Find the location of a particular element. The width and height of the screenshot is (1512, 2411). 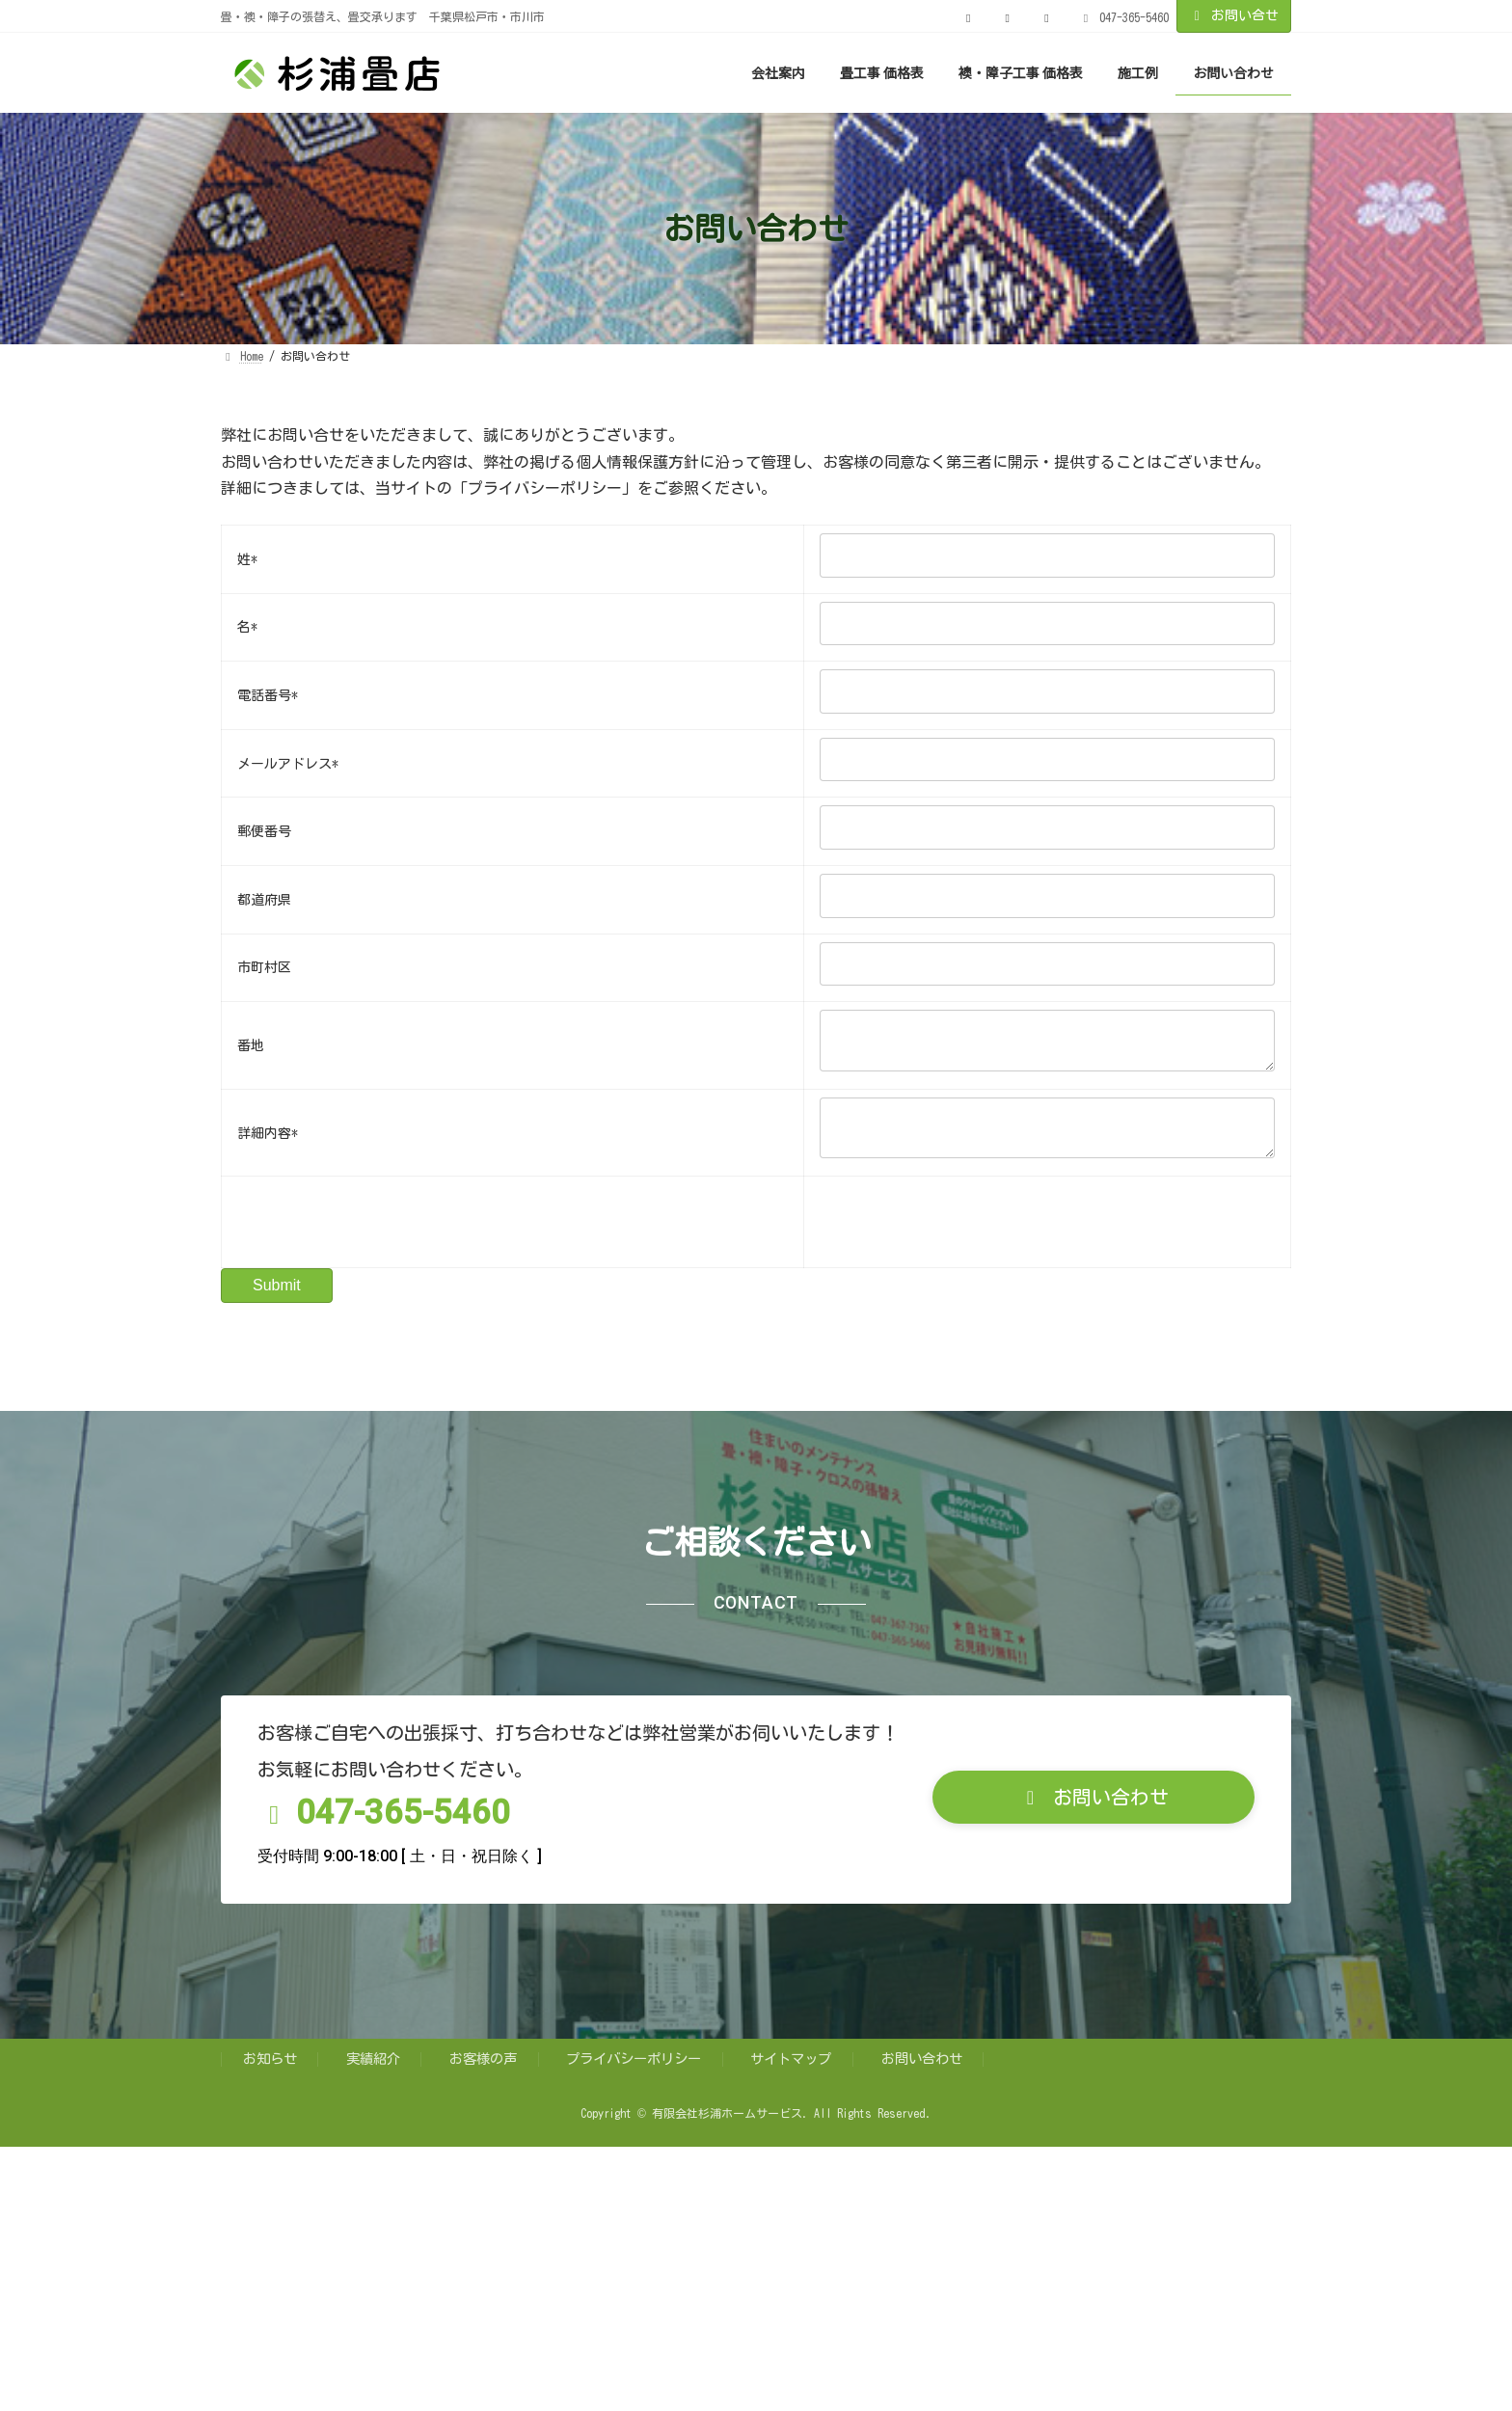

市町村区 is located at coordinates (264, 967).